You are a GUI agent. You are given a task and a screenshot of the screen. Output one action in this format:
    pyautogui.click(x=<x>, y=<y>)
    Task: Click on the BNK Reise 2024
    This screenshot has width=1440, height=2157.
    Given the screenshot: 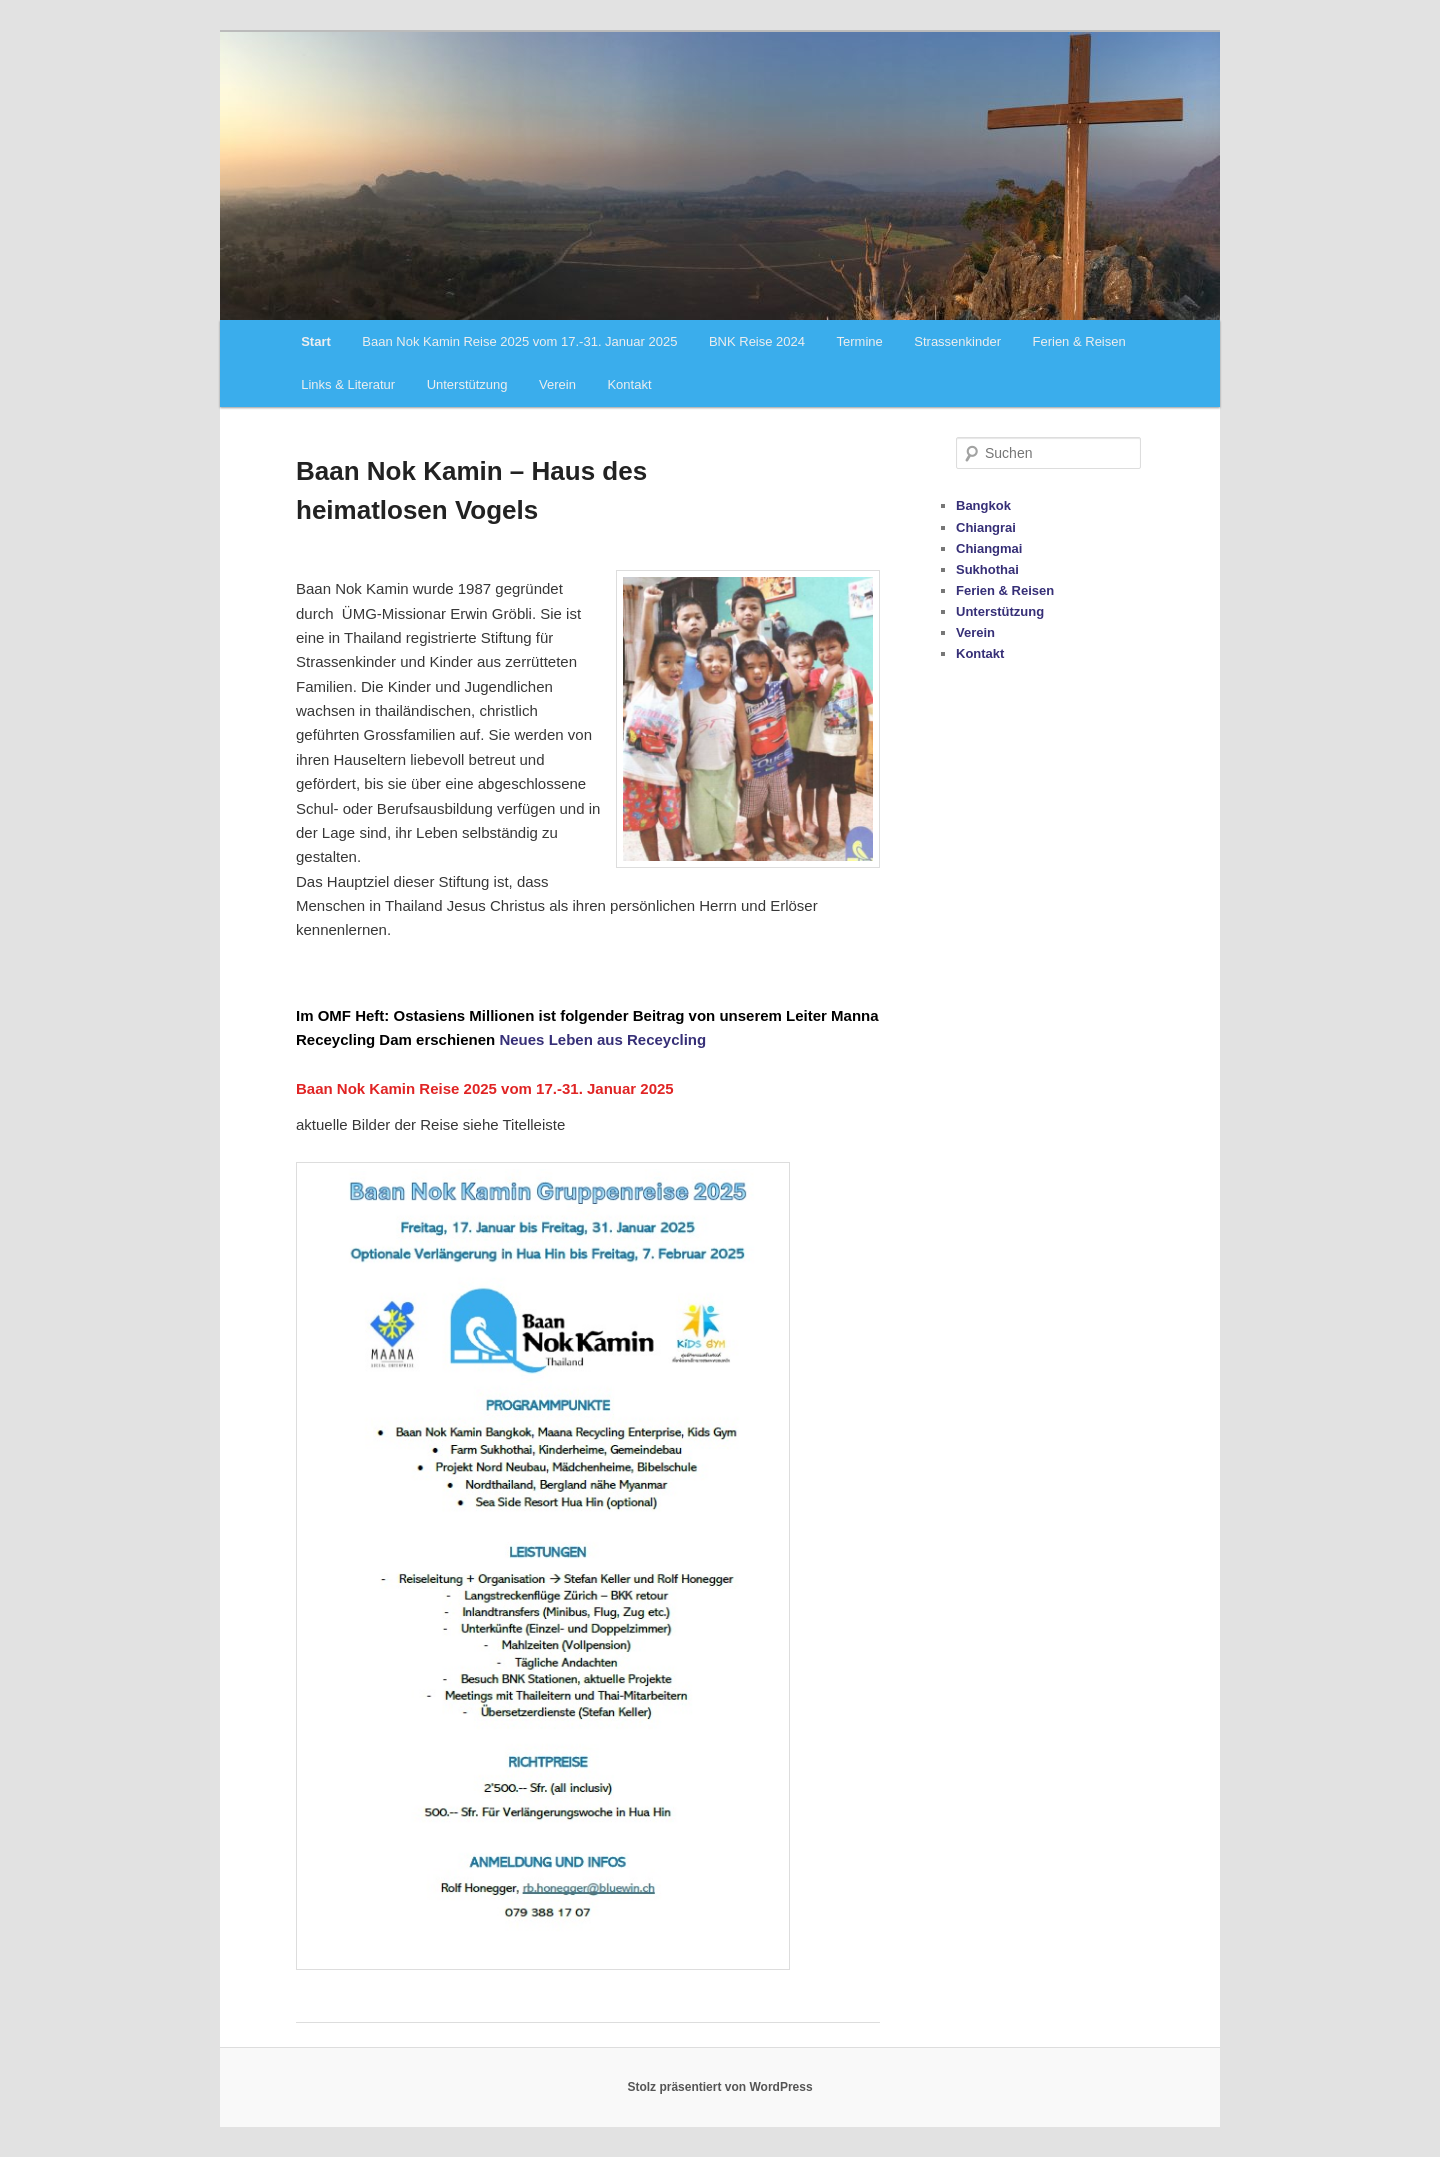 What is the action you would take?
    pyautogui.click(x=757, y=341)
    